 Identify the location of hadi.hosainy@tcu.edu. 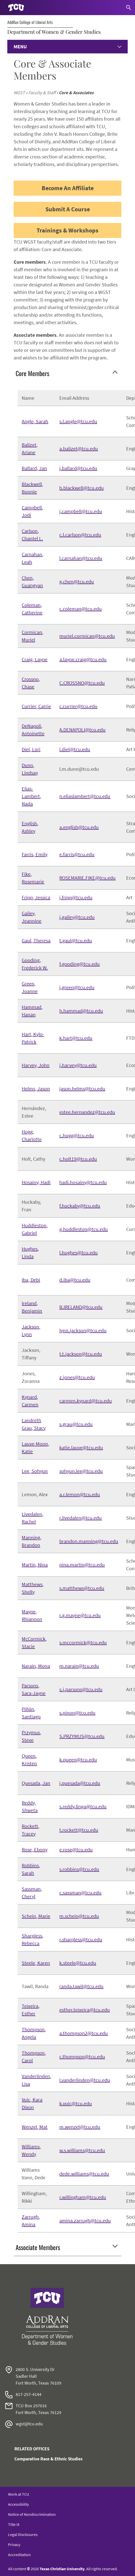
(83, 1182).